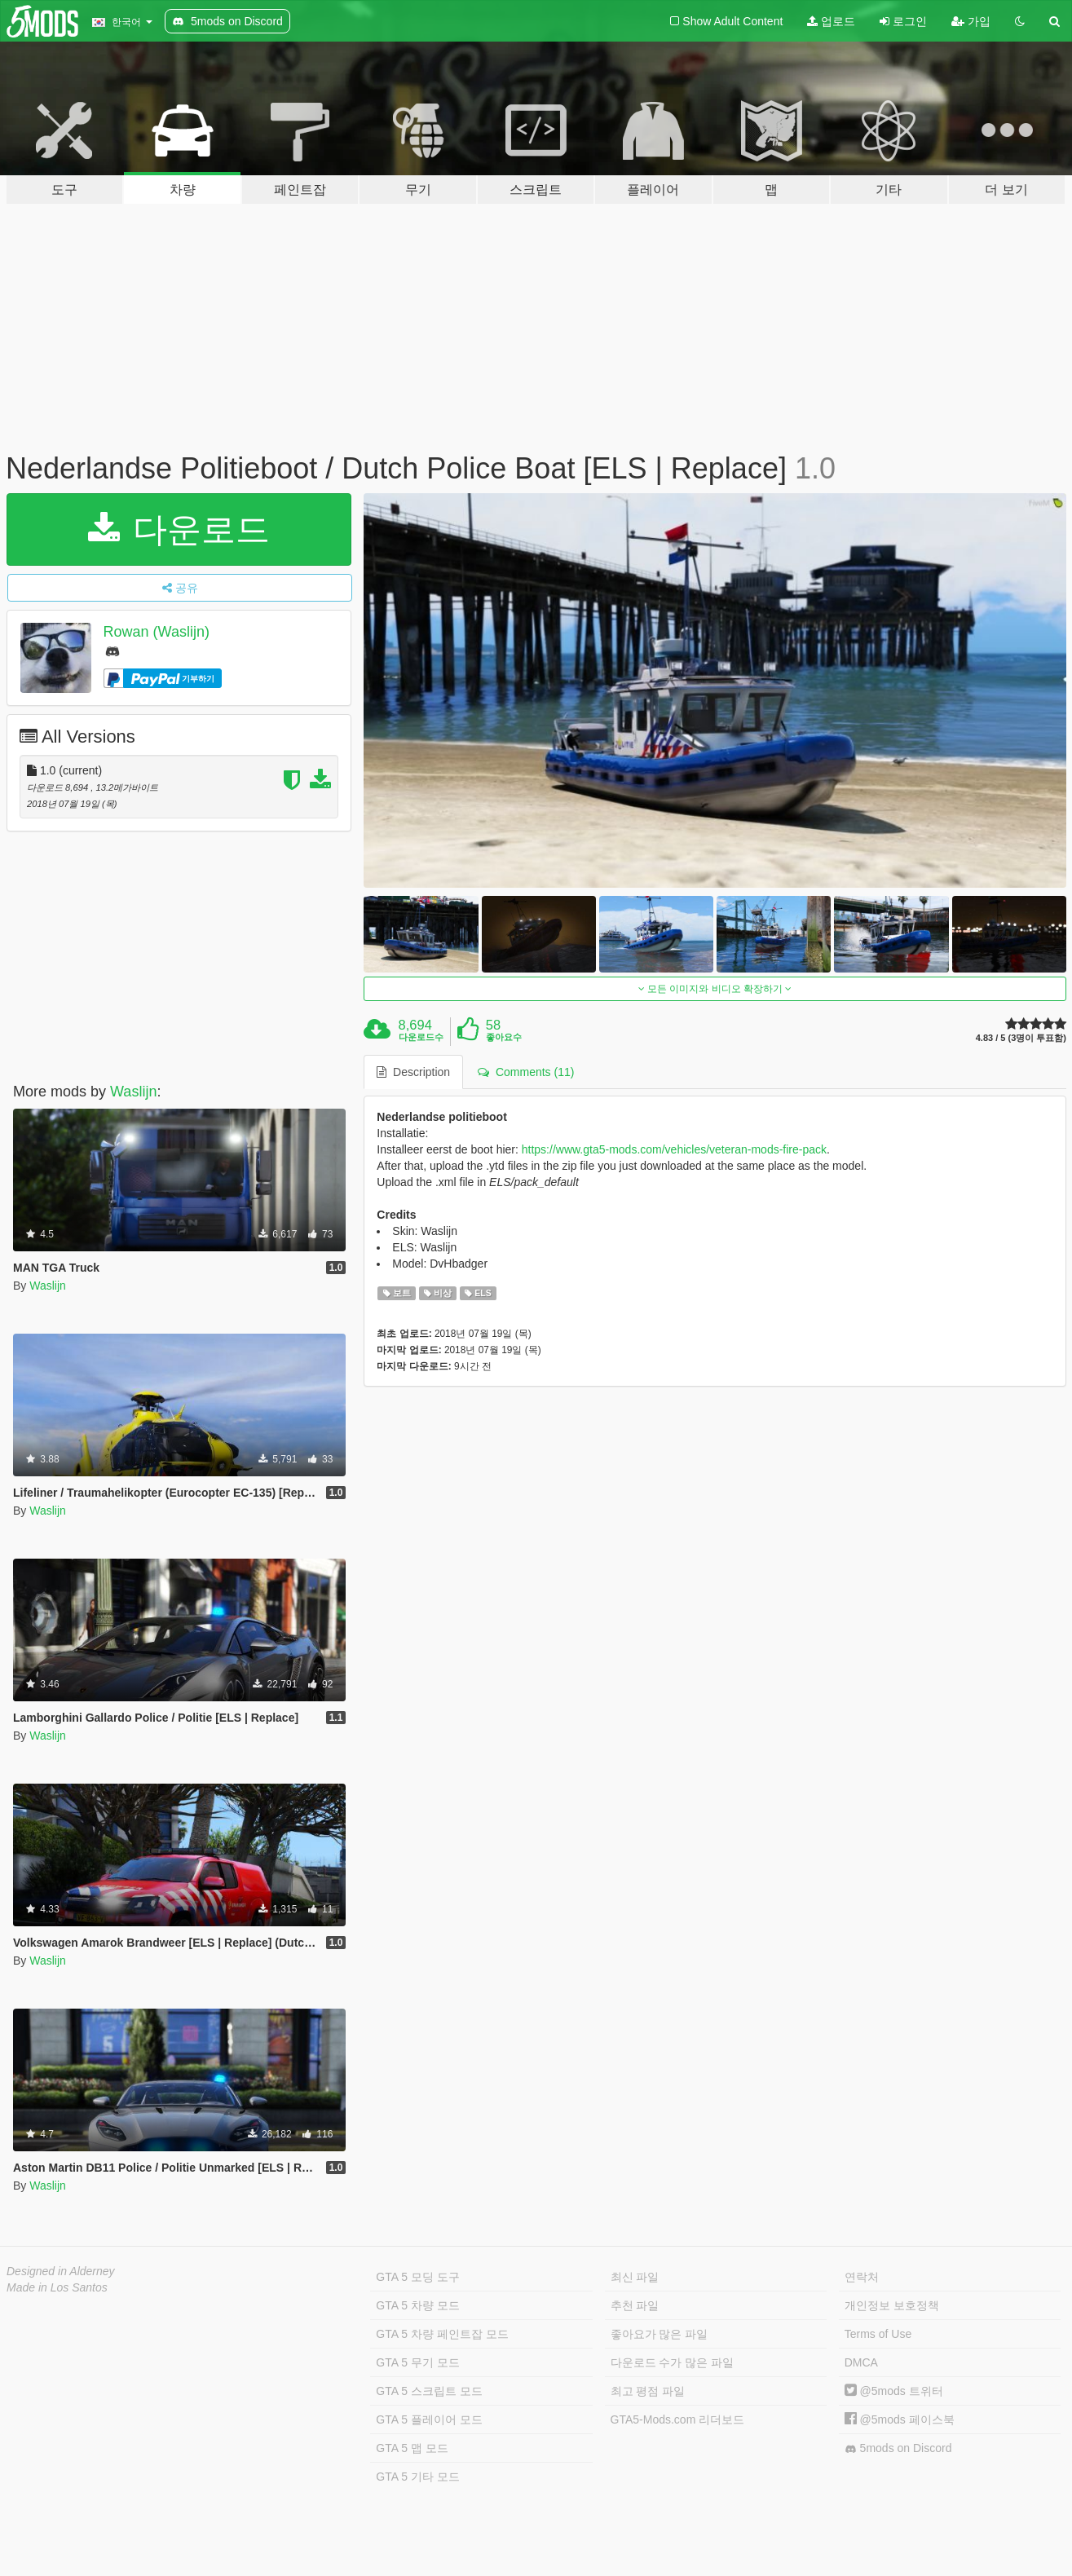  Describe the element at coordinates (413, 1071) in the screenshot. I see `Description [tab]` at that location.